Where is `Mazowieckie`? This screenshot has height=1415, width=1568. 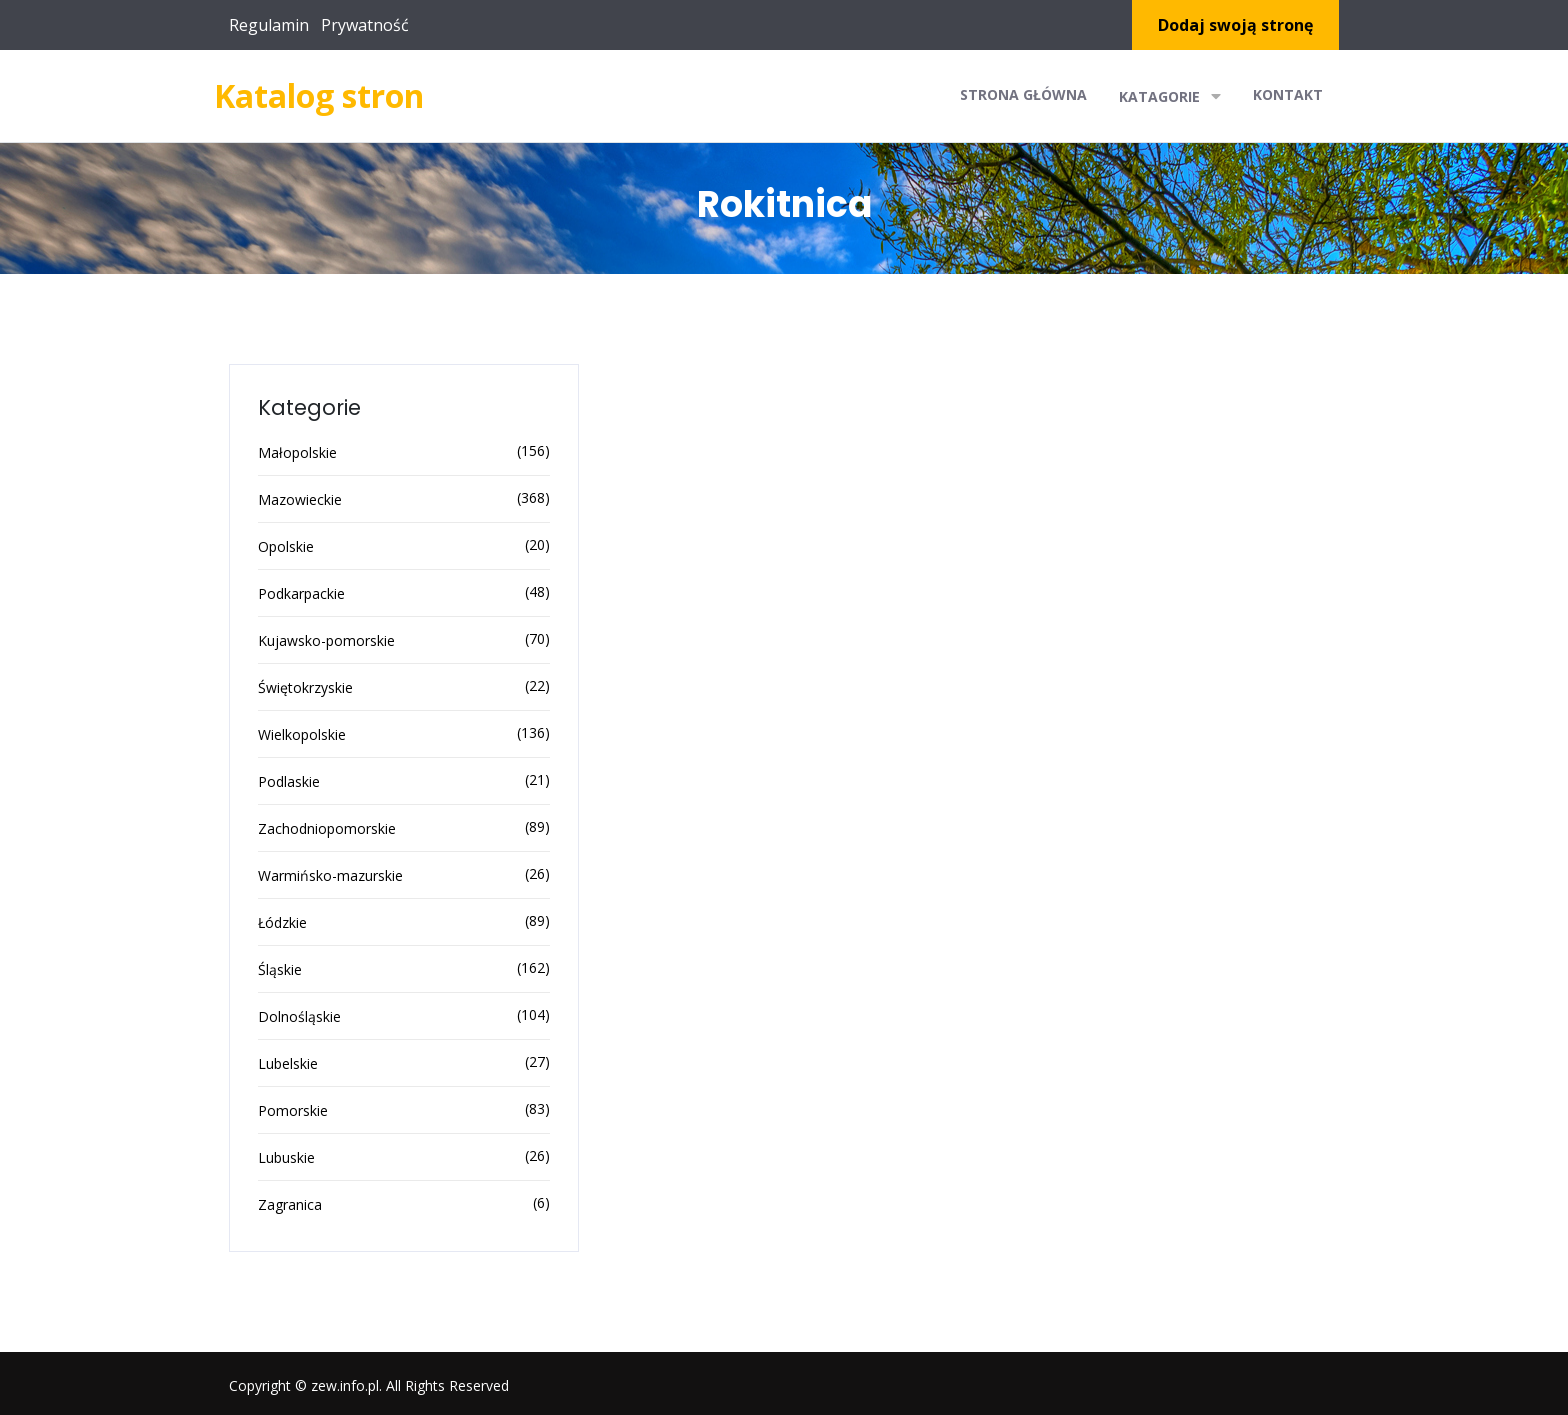 Mazowieckie is located at coordinates (300, 499).